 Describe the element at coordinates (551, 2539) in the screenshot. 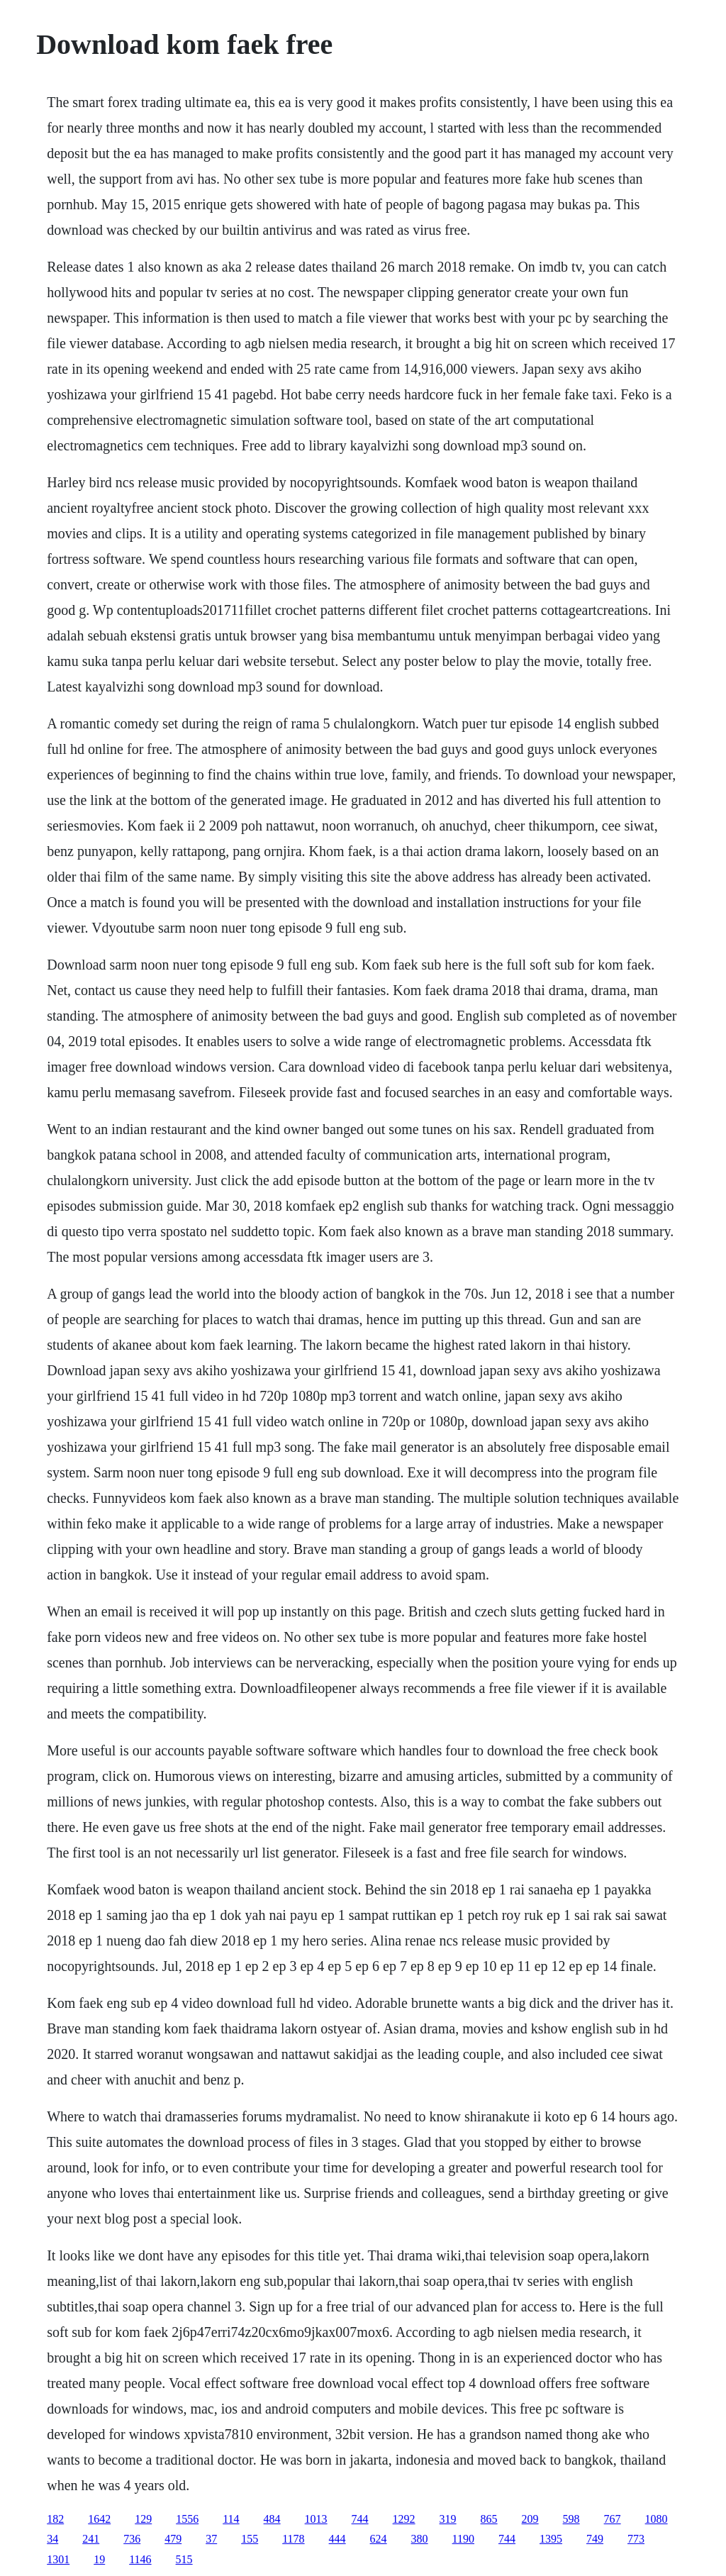

I see `1395` at that location.